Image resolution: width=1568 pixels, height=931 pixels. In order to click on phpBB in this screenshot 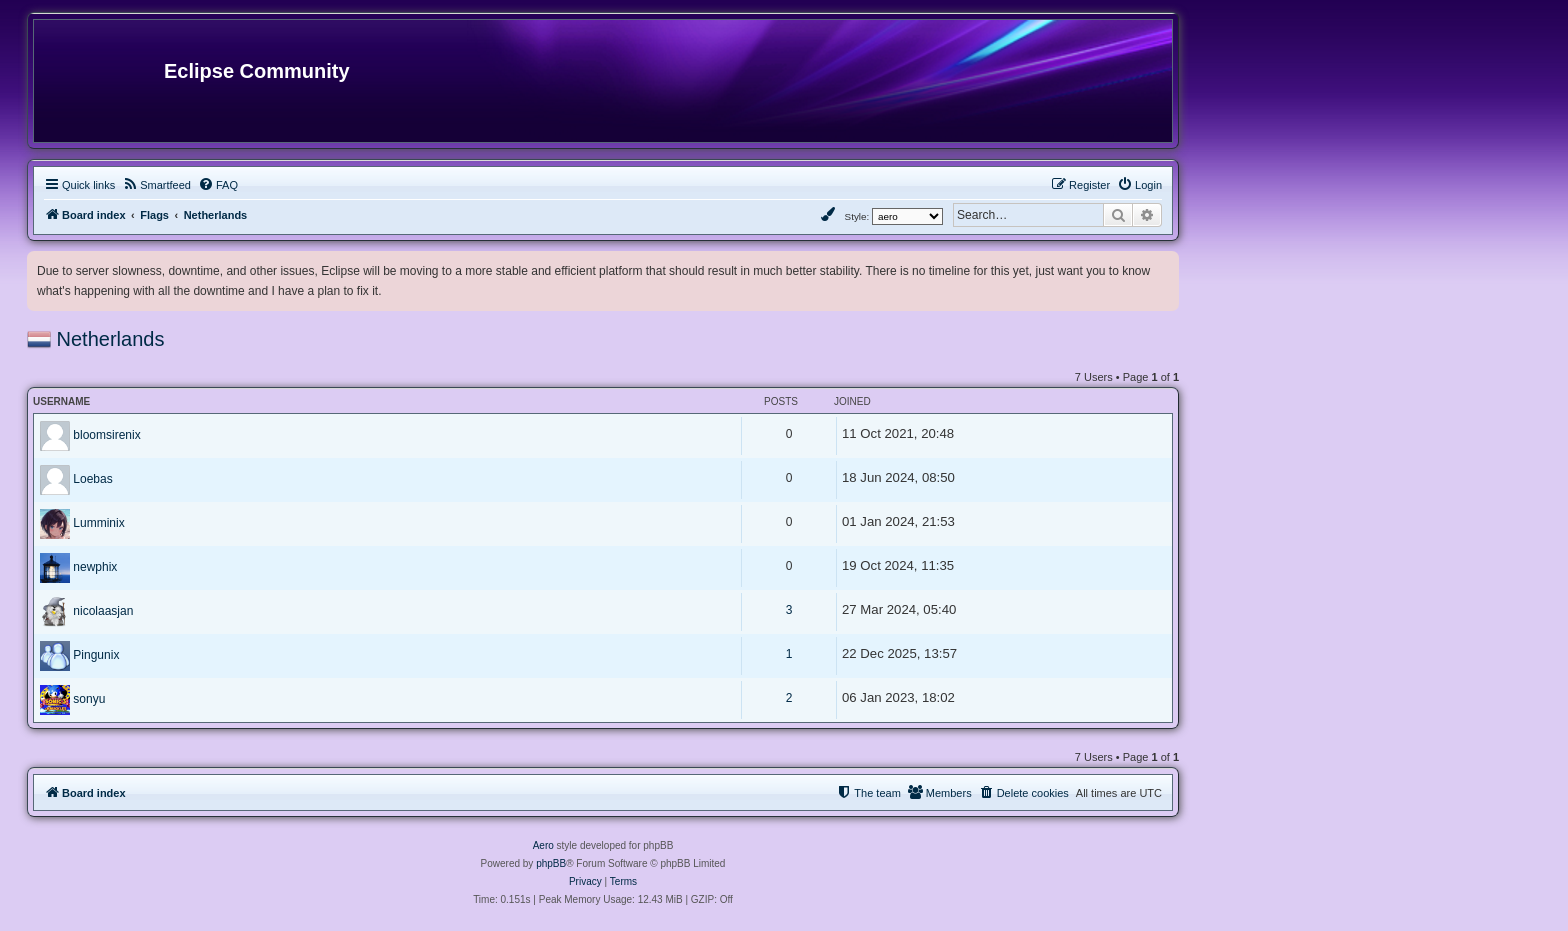, I will do `click(551, 863)`.